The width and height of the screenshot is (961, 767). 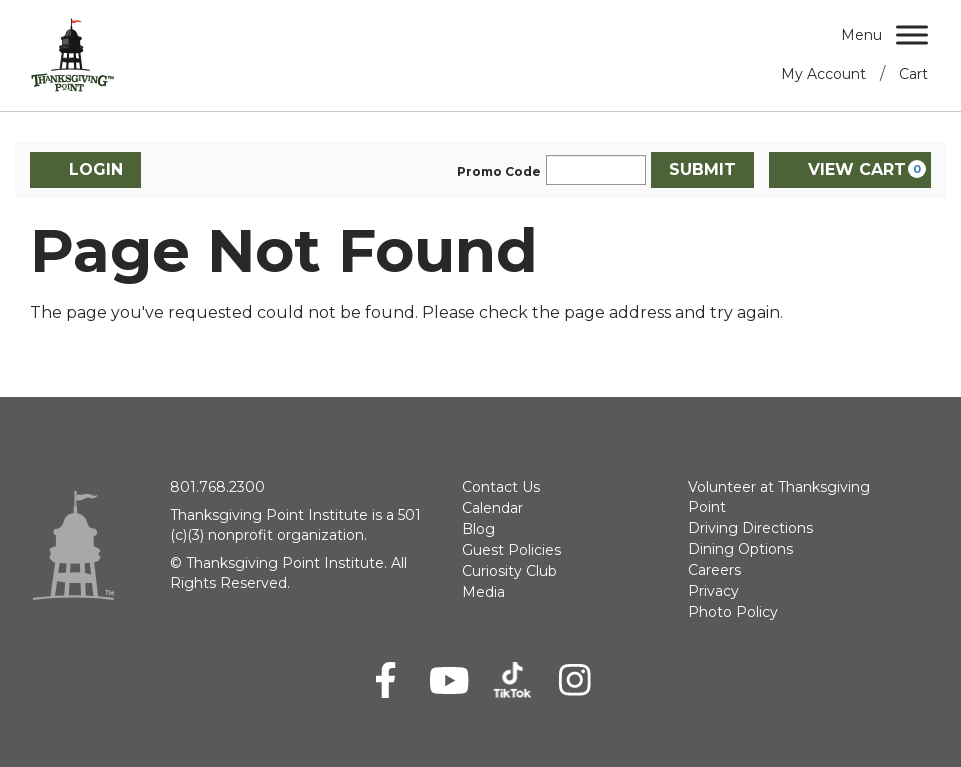 What do you see at coordinates (740, 549) in the screenshot?
I see `Dining Options` at bounding box center [740, 549].